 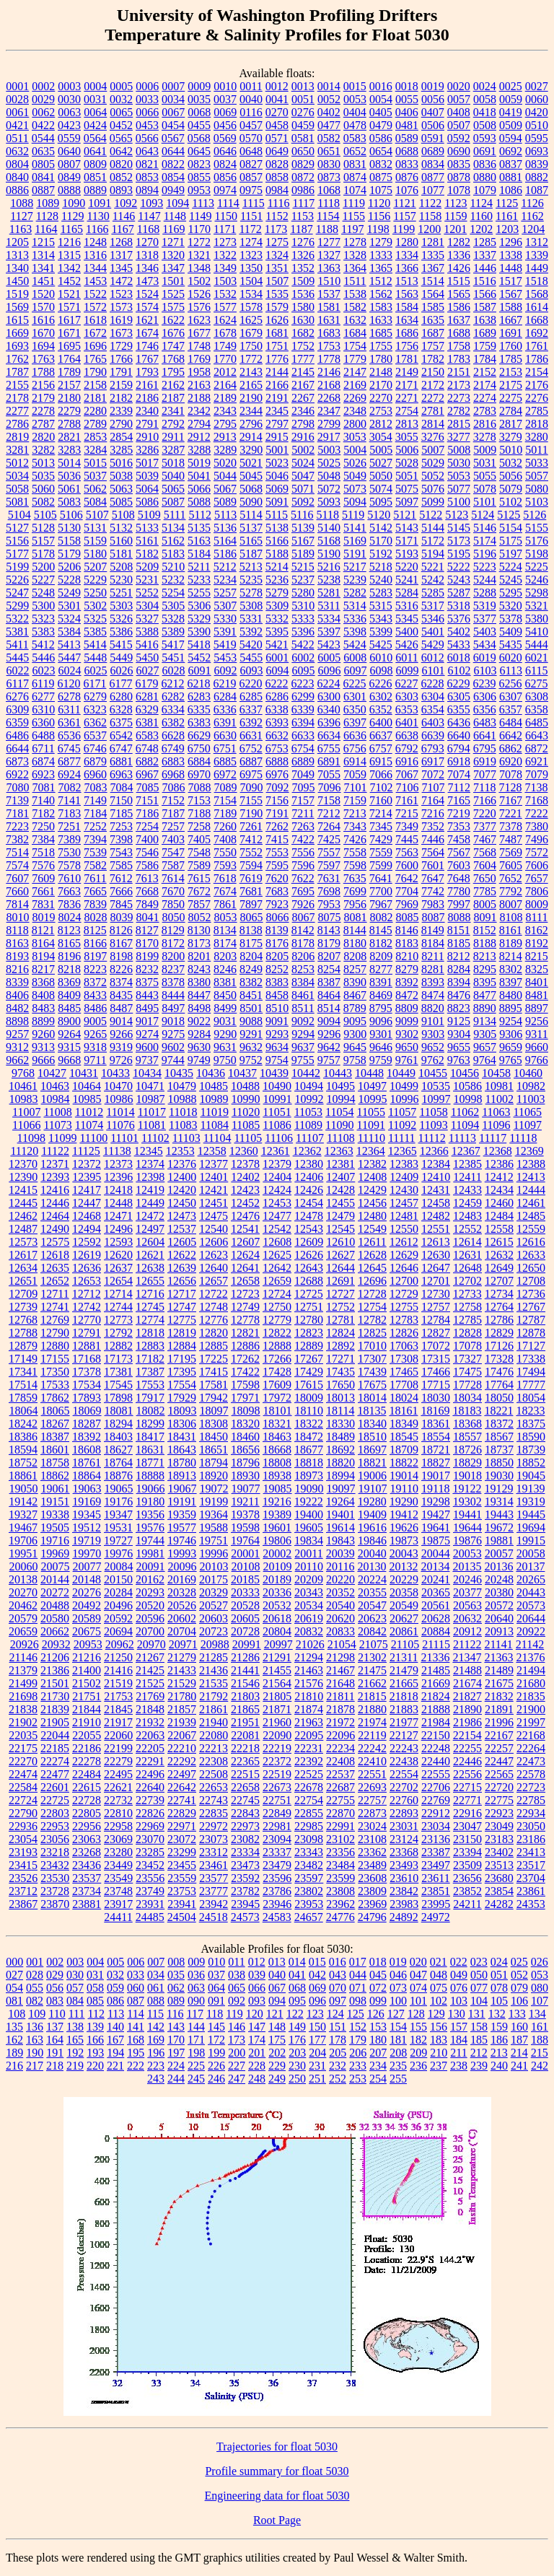 What do you see at coordinates (438, 1962) in the screenshot?
I see `021` at bounding box center [438, 1962].